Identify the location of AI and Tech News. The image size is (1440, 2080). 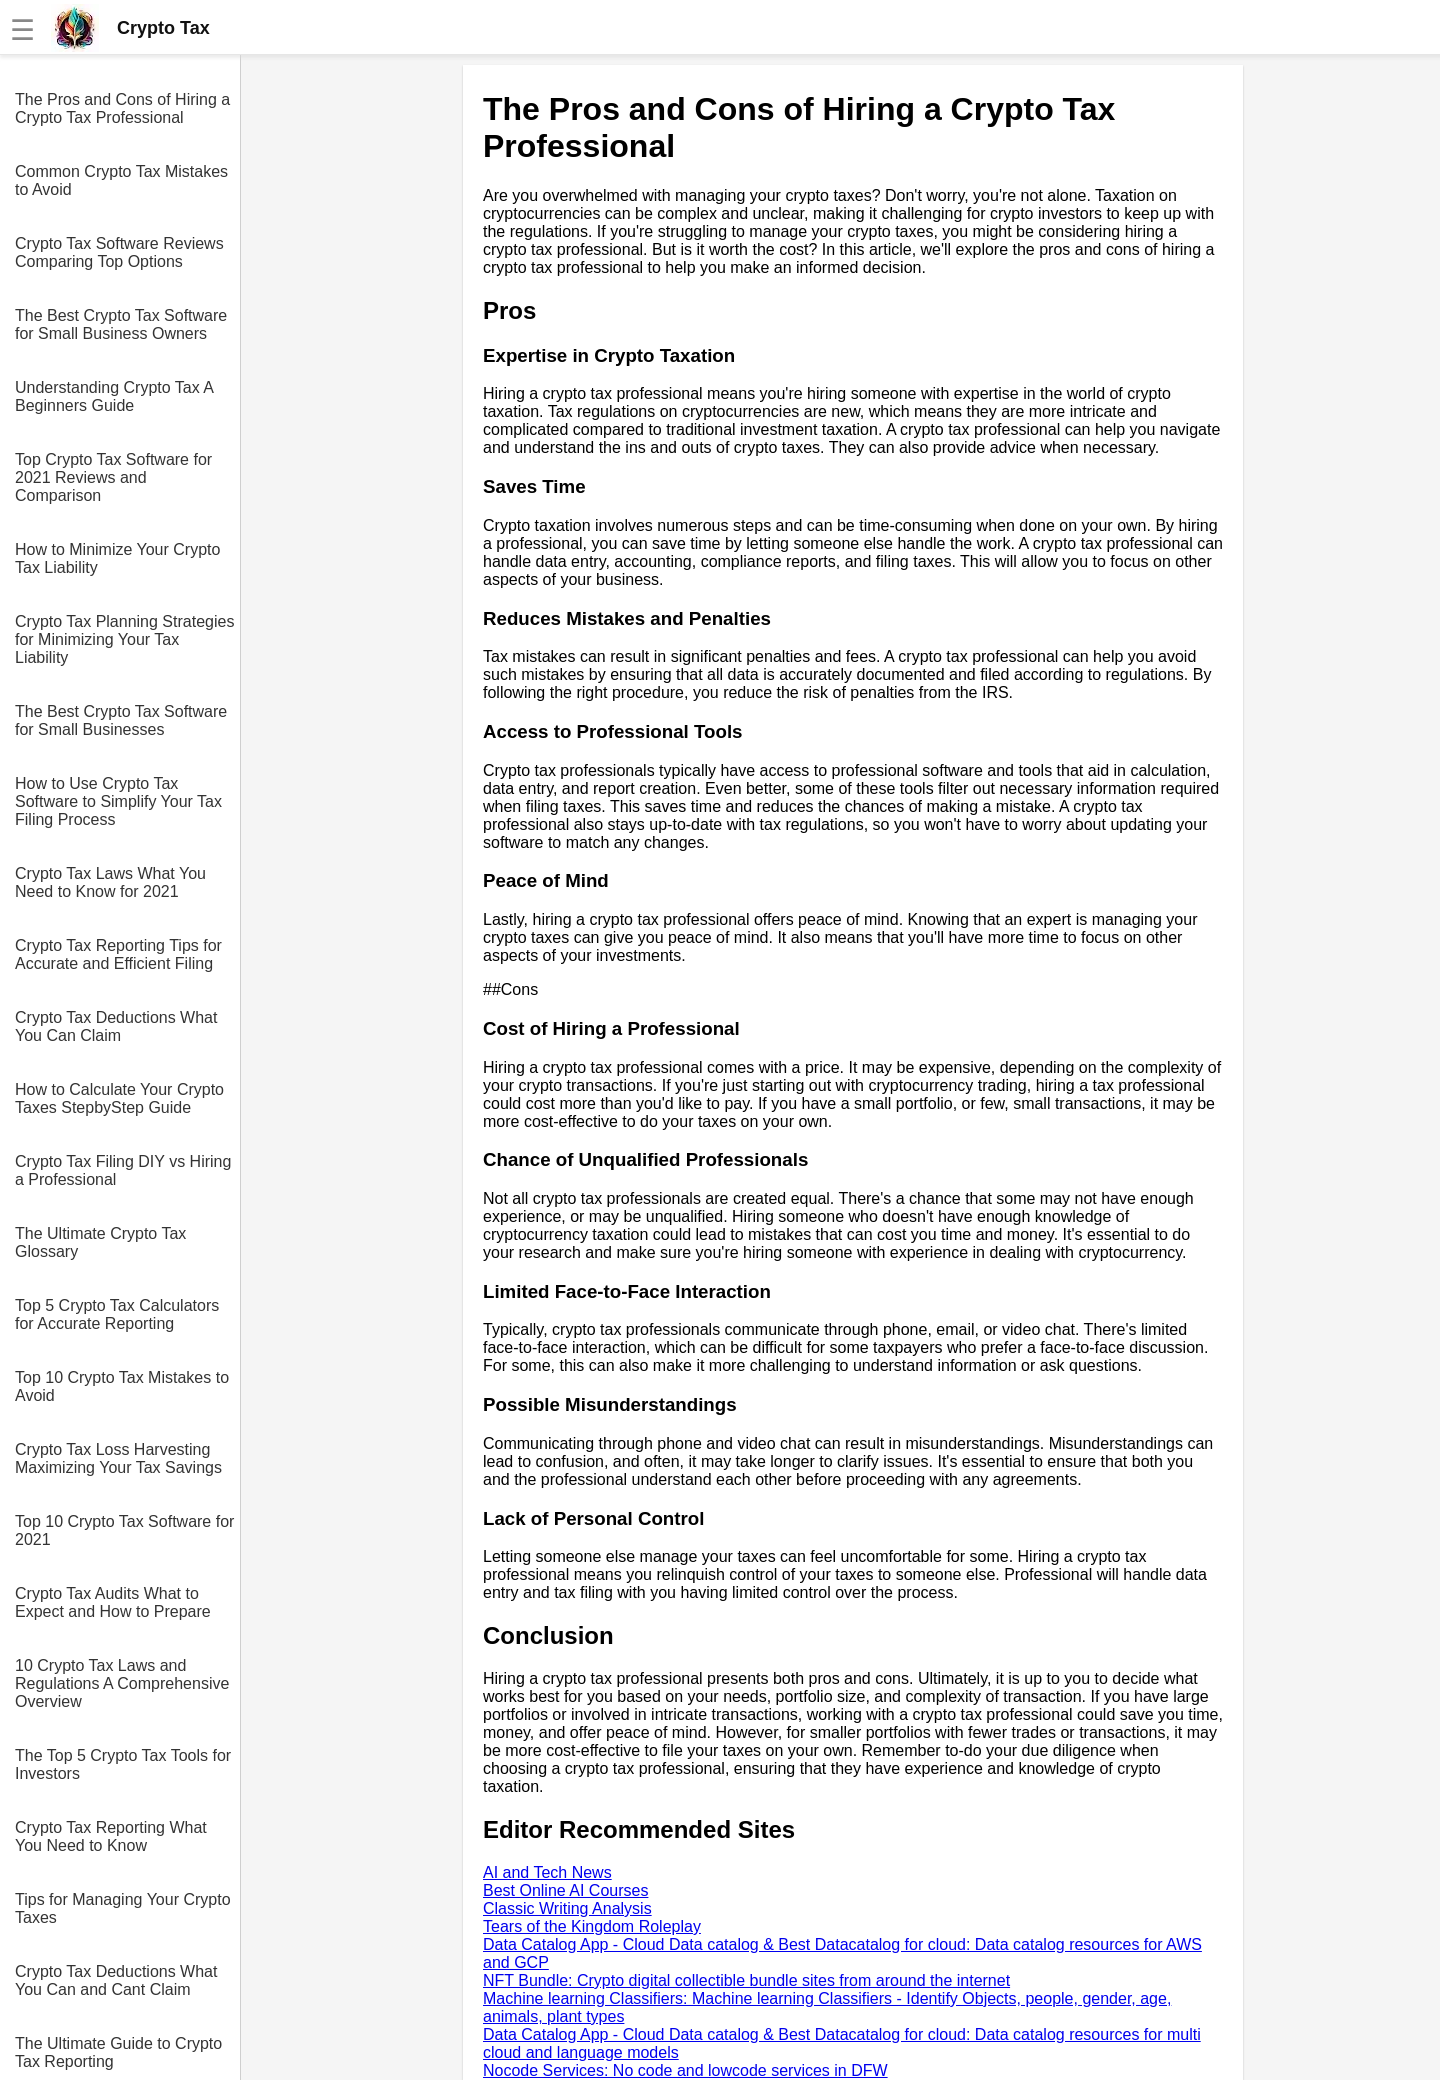
(547, 1872).